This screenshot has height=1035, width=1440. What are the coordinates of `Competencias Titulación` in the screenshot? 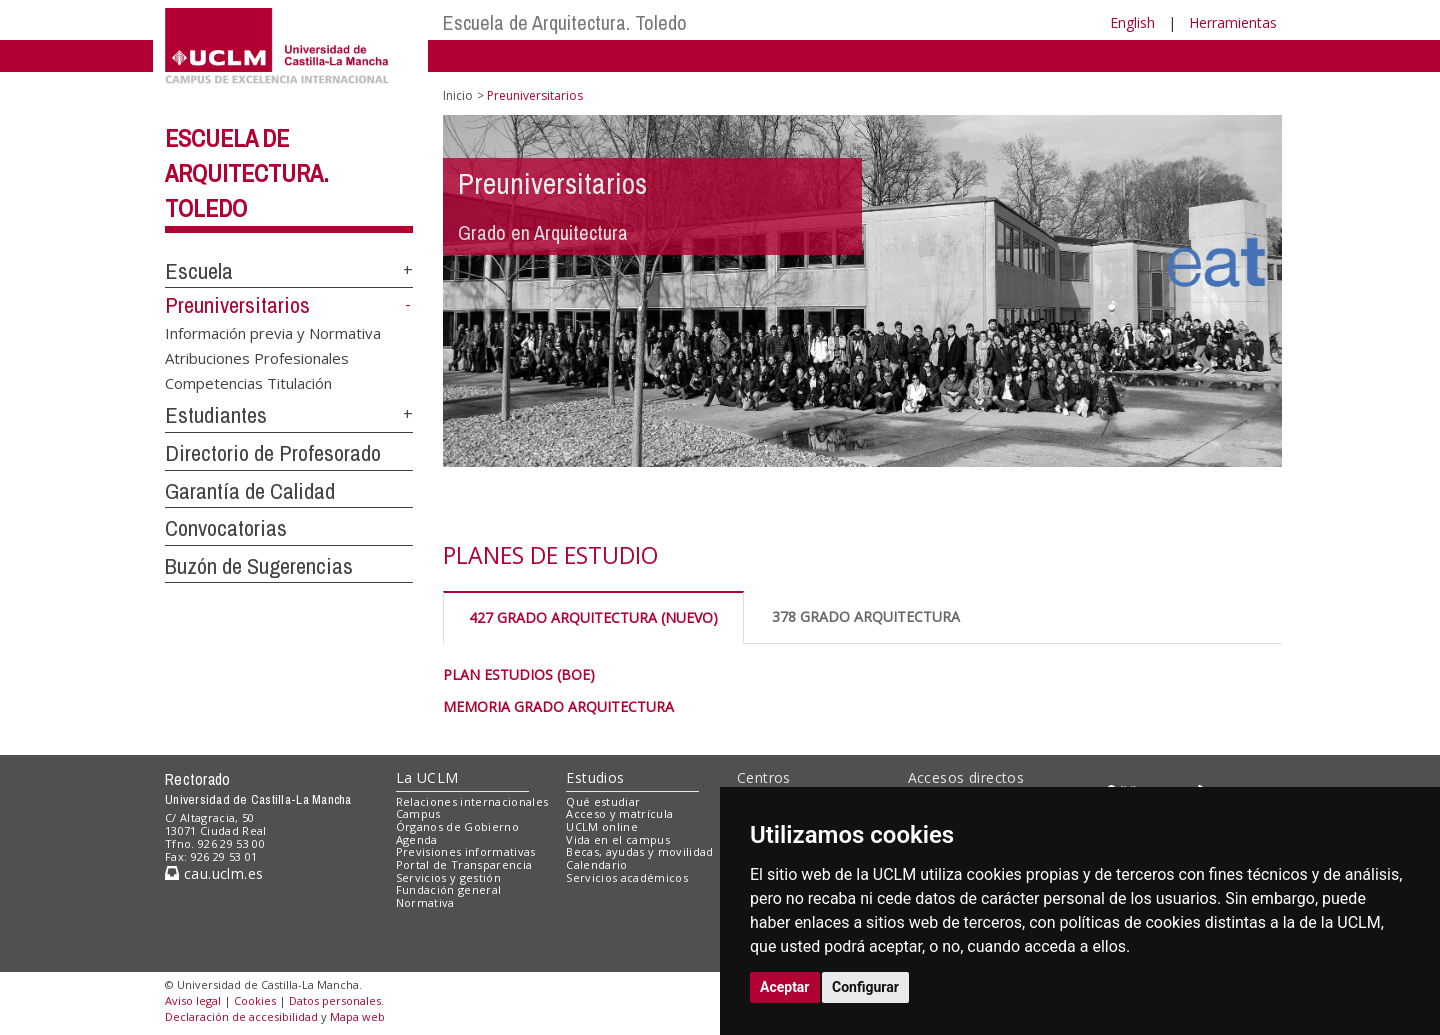 It's located at (248, 383).